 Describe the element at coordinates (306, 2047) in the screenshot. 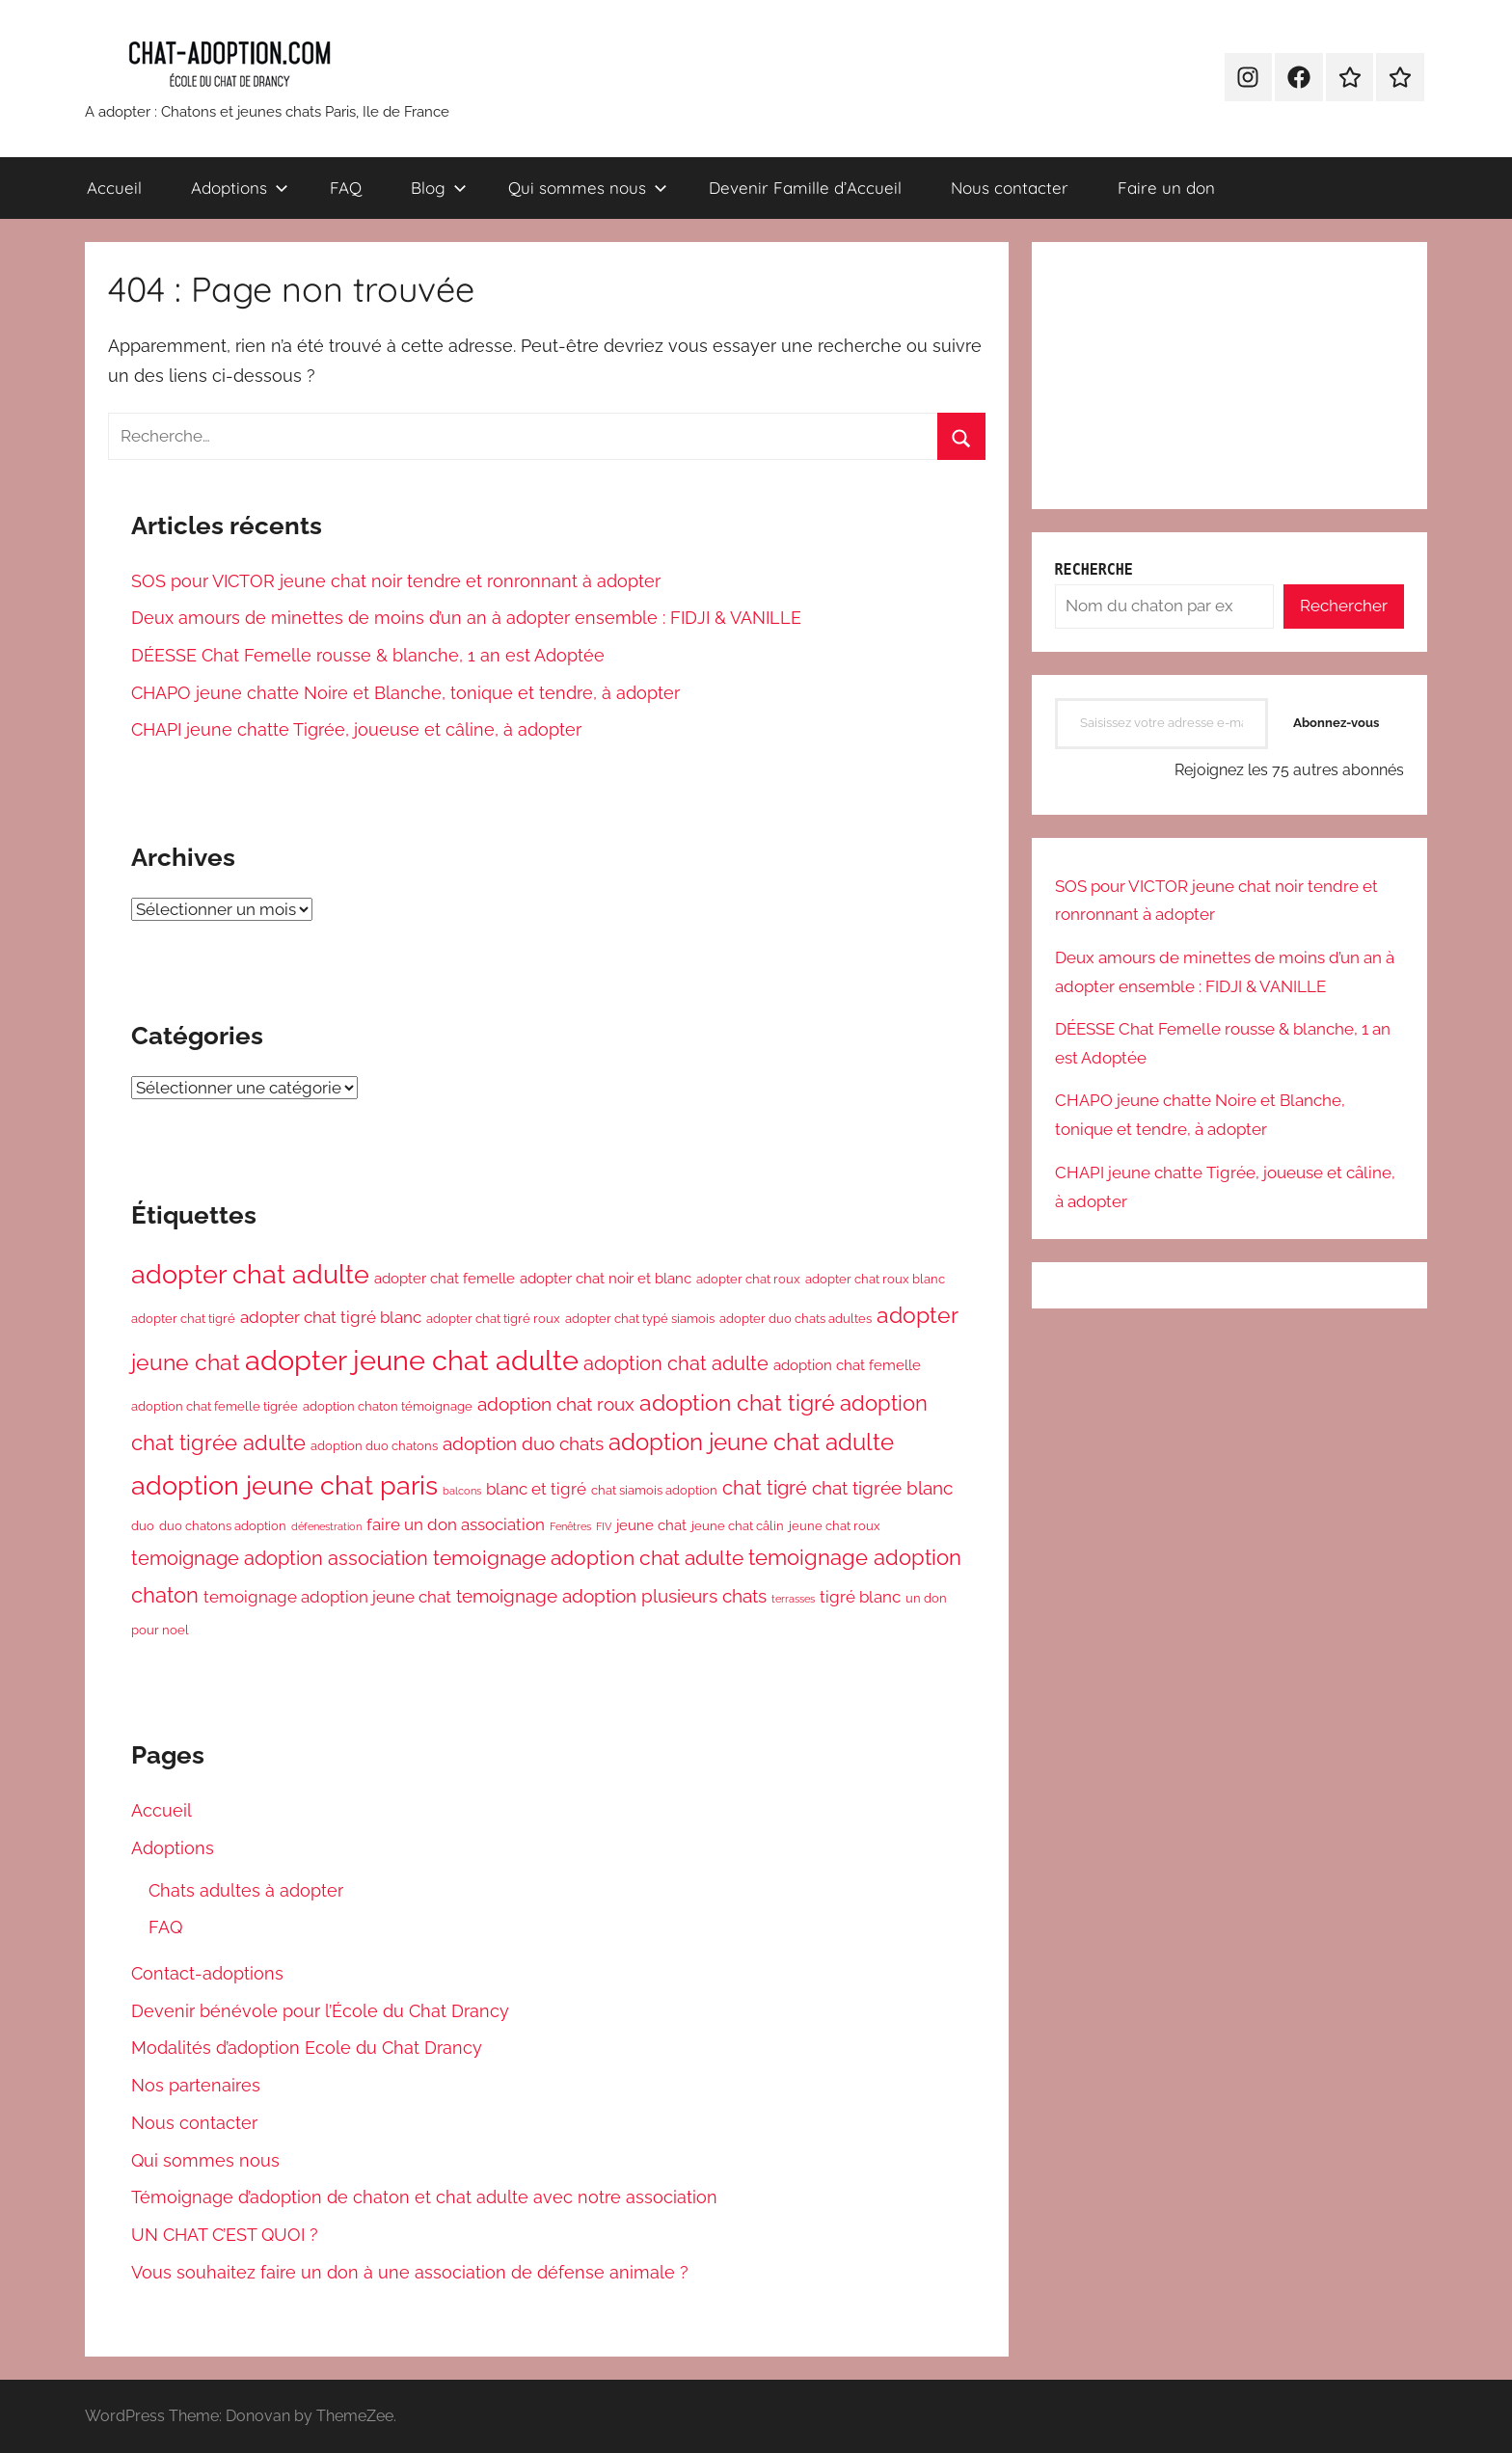

I see `Modalités d’adoption Ecole du Chat Drancy` at that location.